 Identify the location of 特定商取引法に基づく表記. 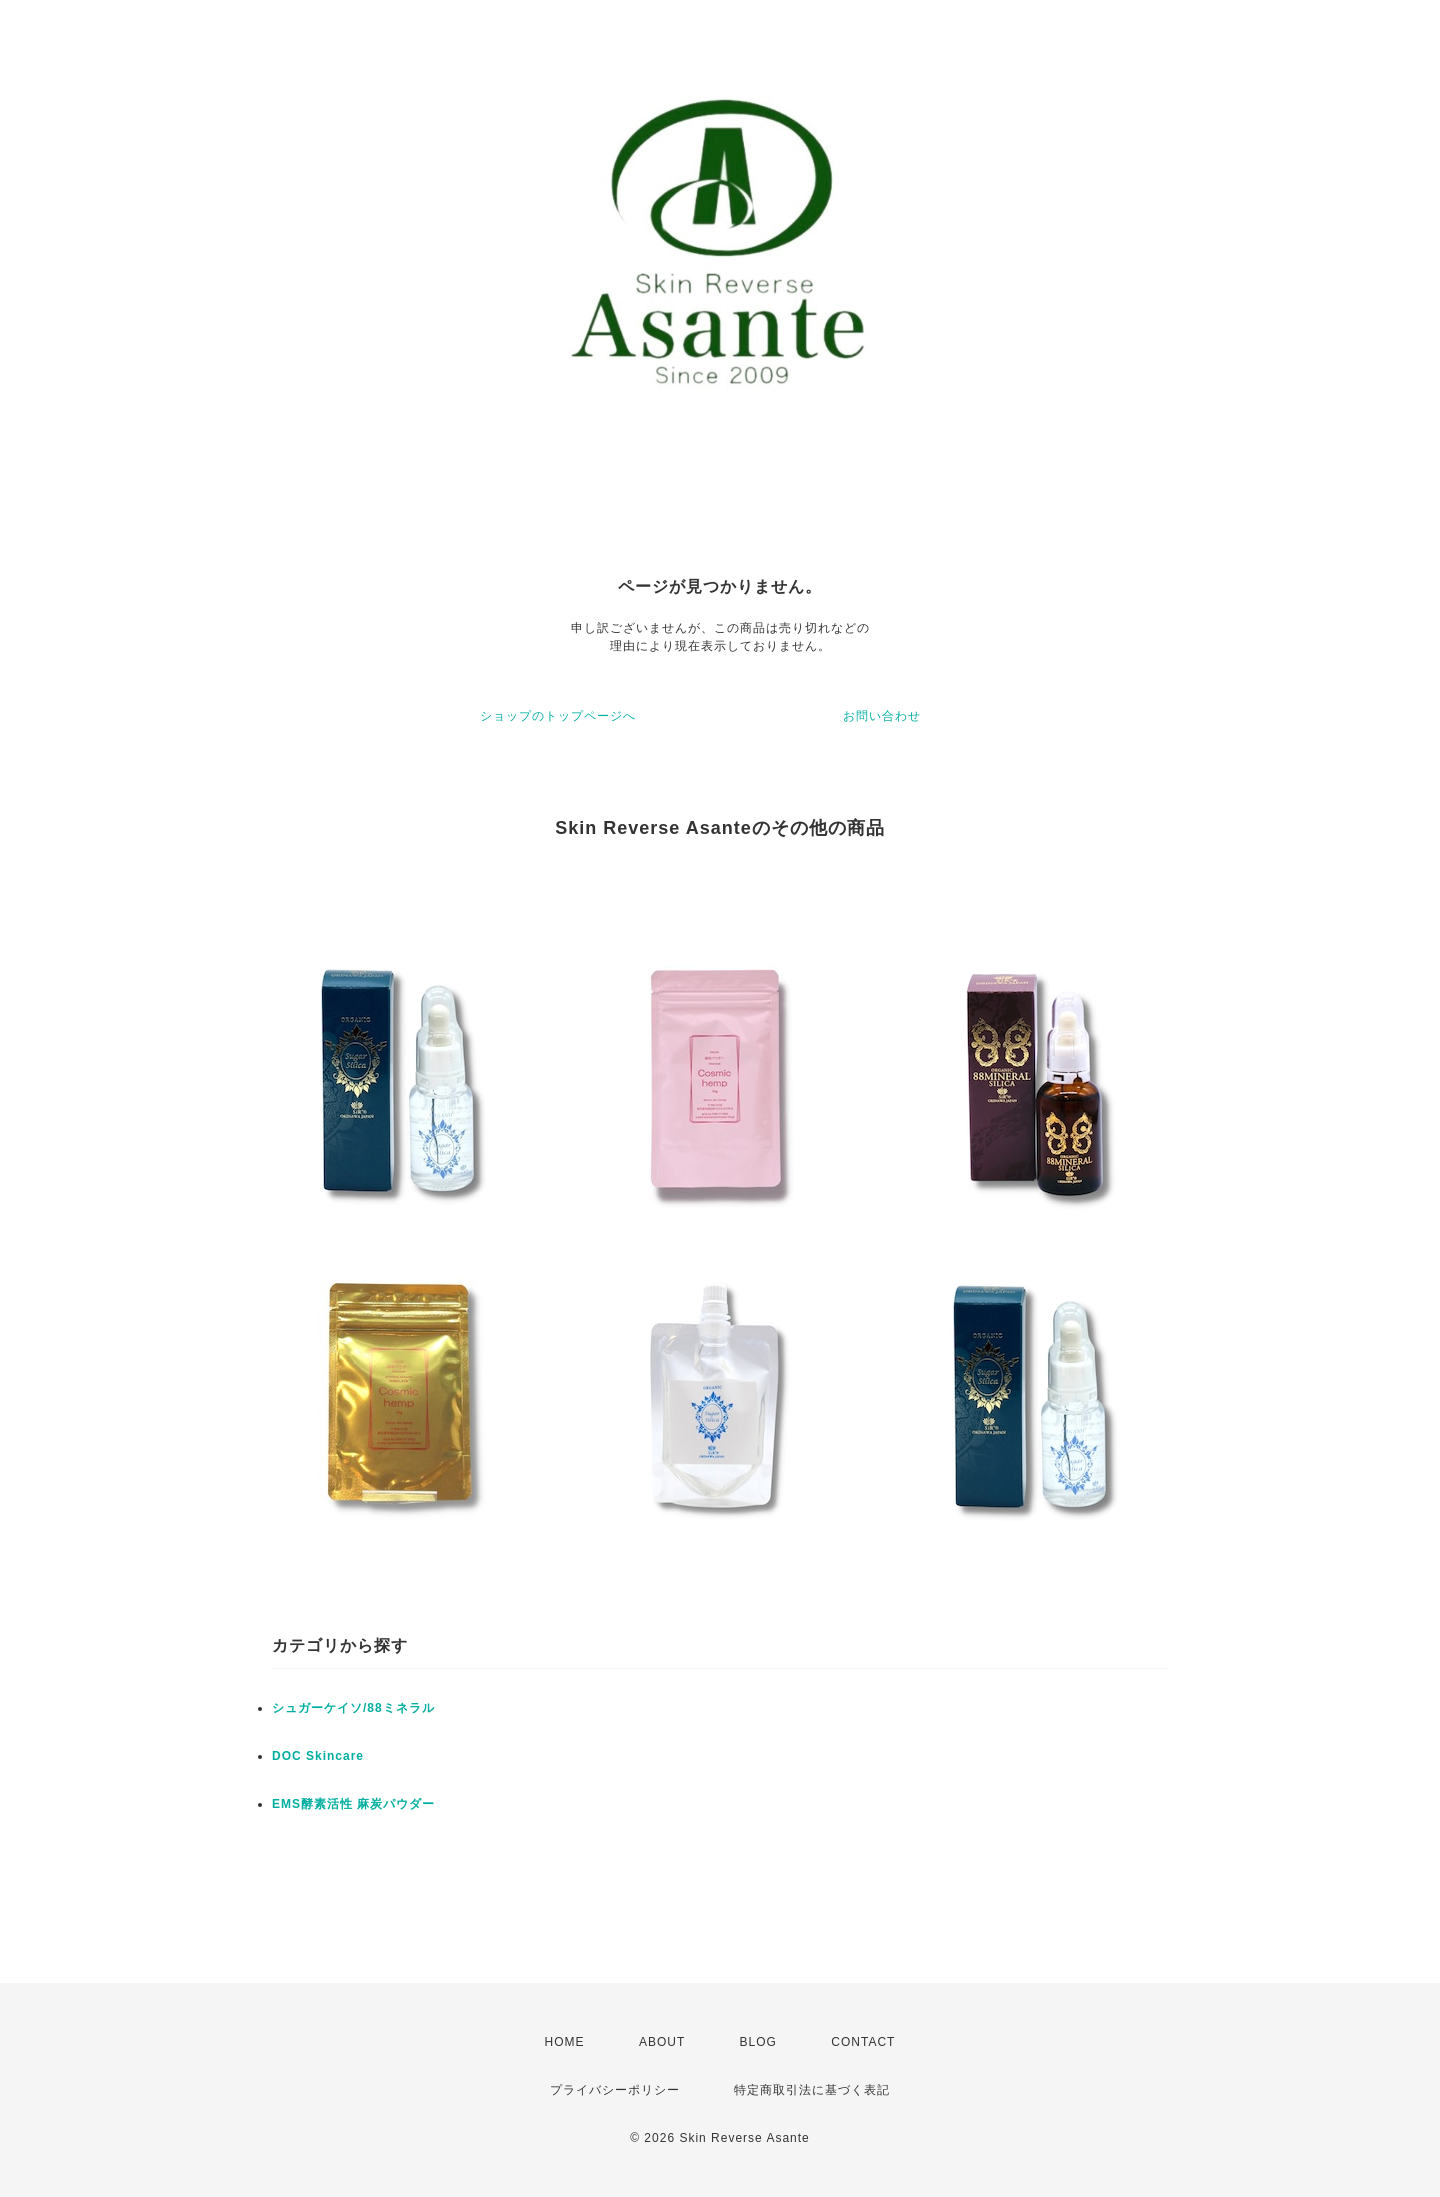
(812, 2090).